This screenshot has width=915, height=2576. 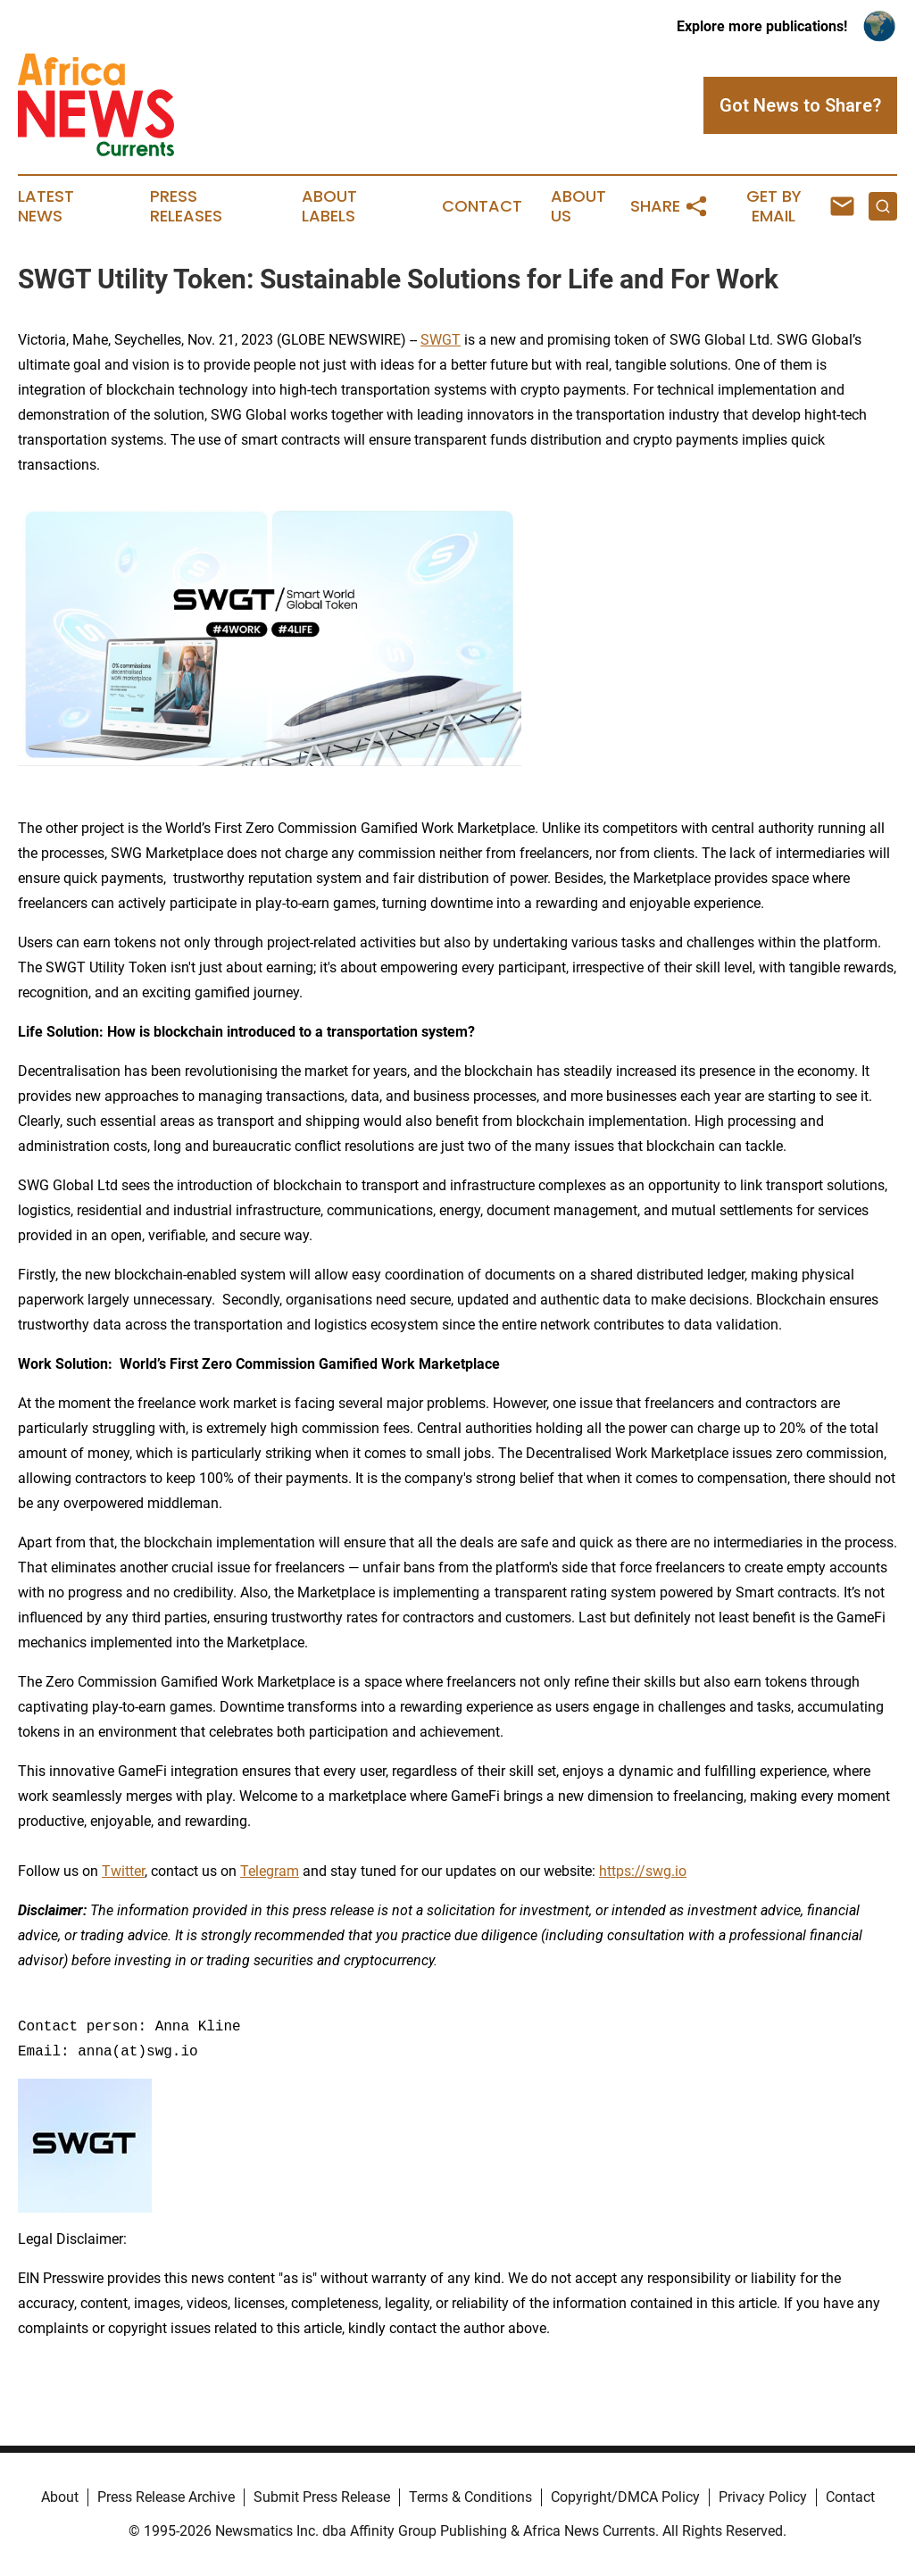 What do you see at coordinates (440, 339) in the screenshot?
I see `SWGT` at bounding box center [440, 339].